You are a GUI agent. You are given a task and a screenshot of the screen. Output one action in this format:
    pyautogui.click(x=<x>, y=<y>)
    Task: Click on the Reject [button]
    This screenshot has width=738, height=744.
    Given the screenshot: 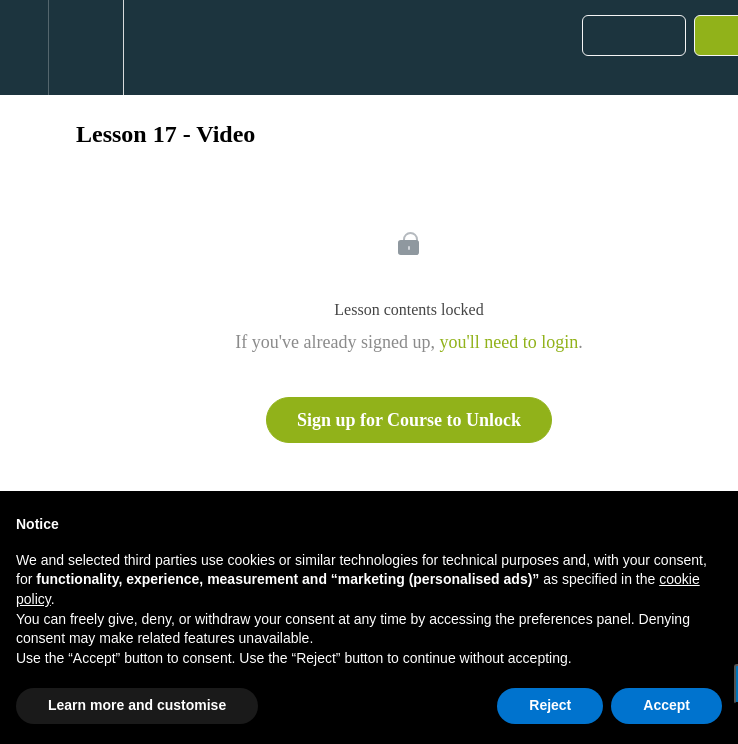 What is the action you would take?
    pyautogui.click(x=550, y=705)
    